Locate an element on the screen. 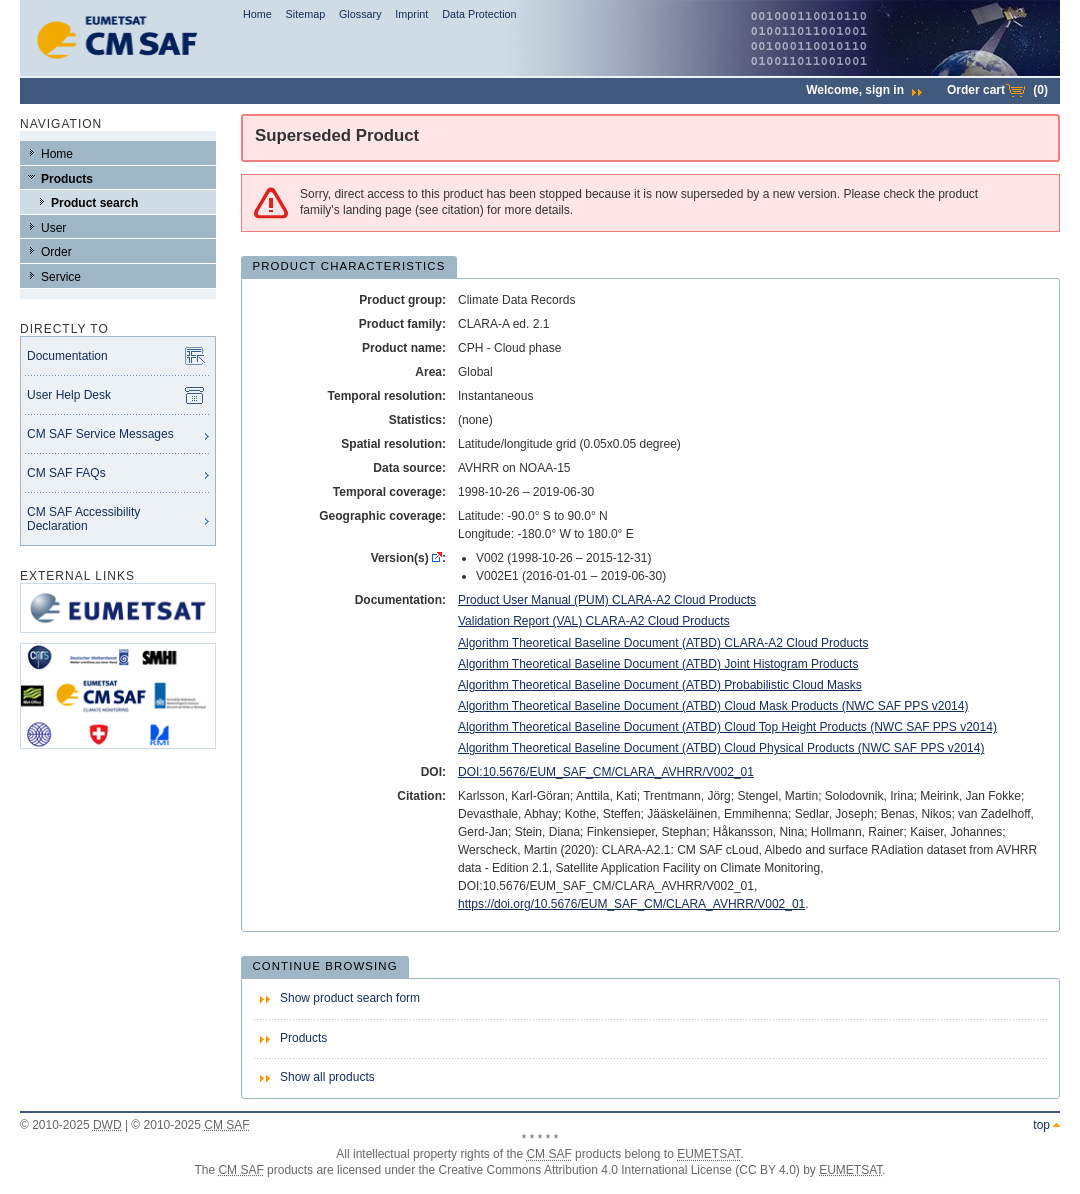 This screenshot has width=1080, height=1194. Show all products is located at coordinates (327, 1077).